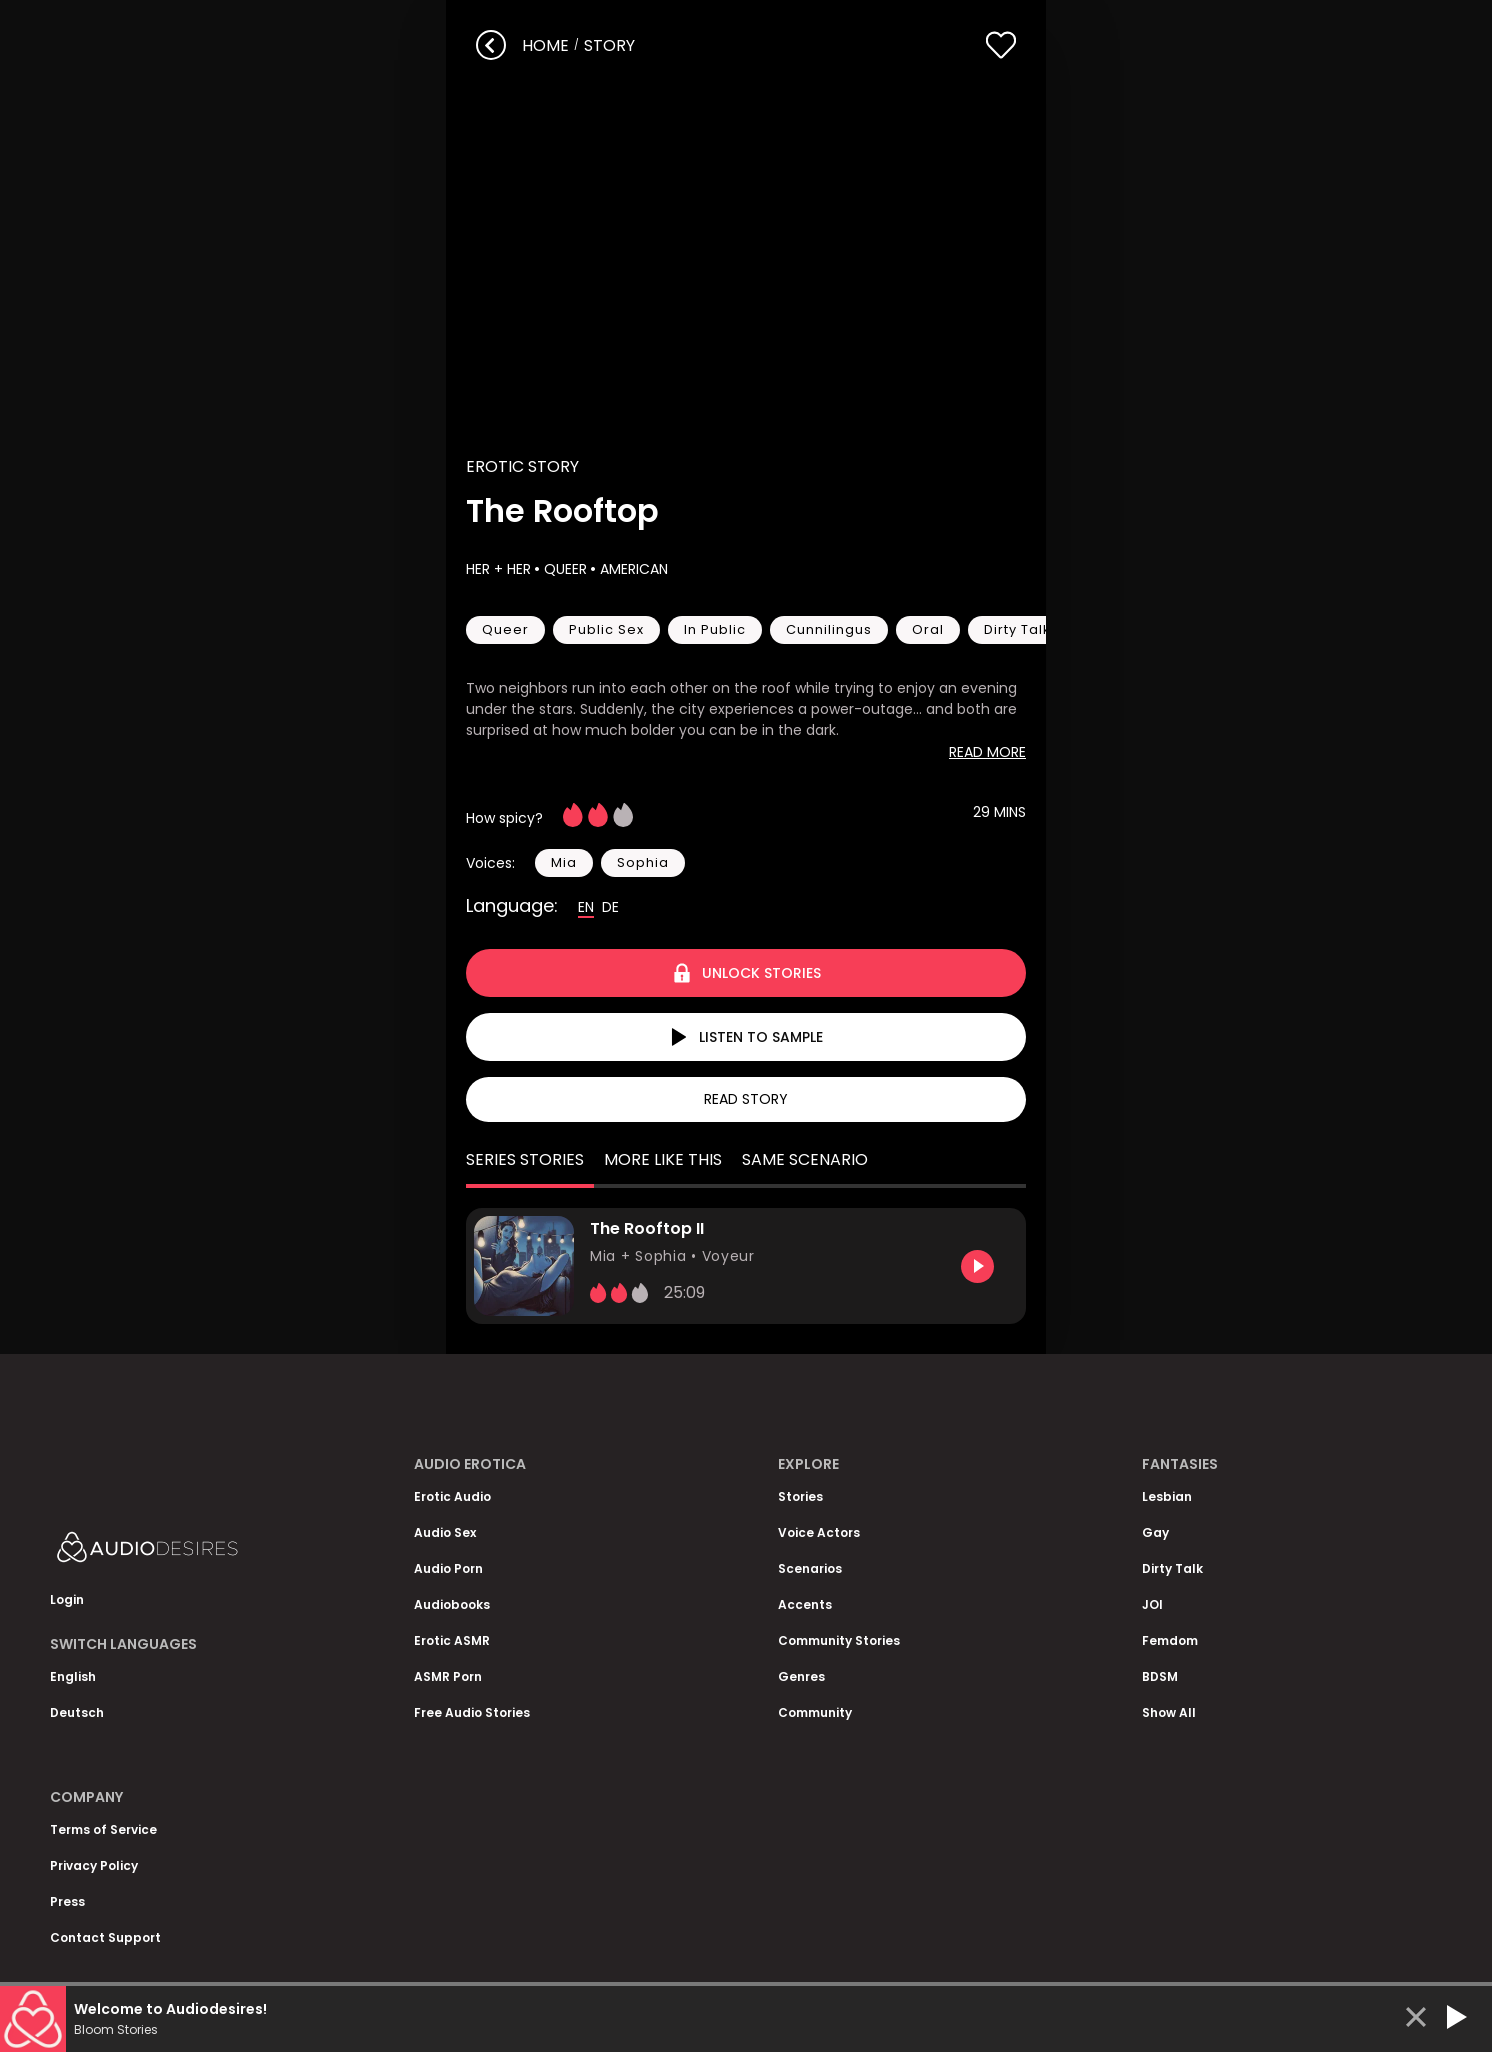 This screenshot has width=1492, height=2052. What do you see at coordinates (498, 569) in the screenshot?
I see `Her + Her` at bounding box center [498, 569].